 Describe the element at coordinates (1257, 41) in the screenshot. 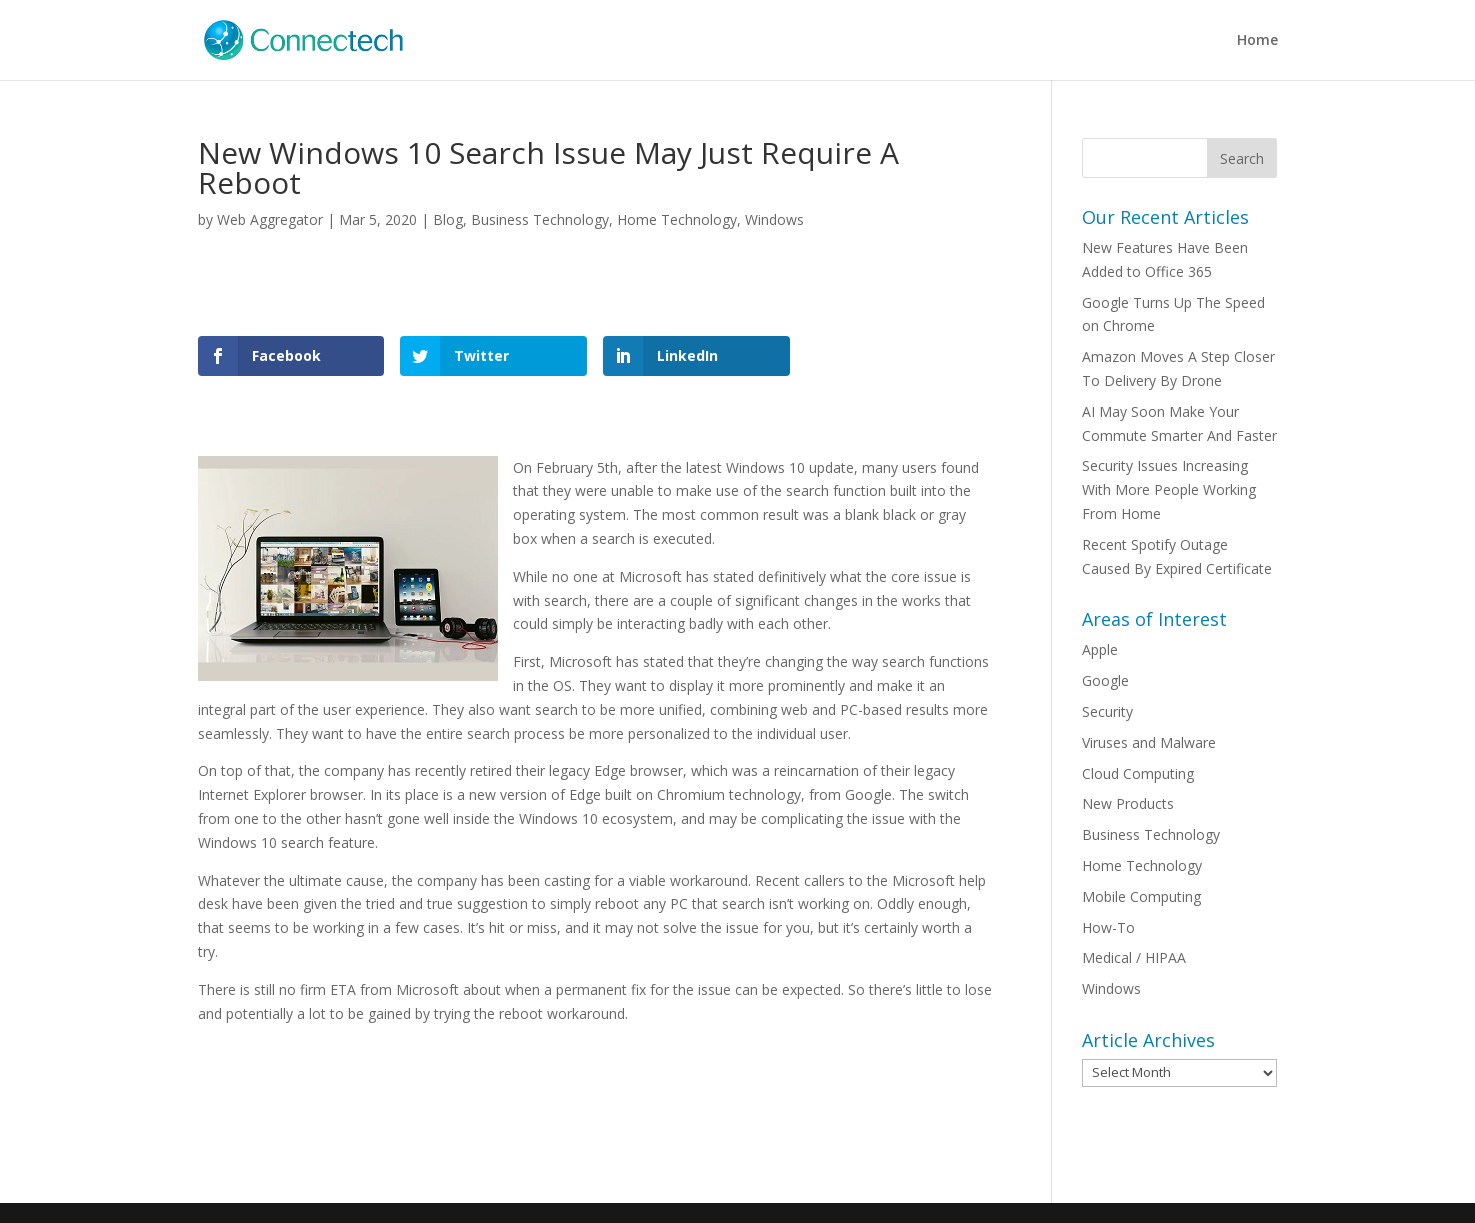

I see `Home` at that location.